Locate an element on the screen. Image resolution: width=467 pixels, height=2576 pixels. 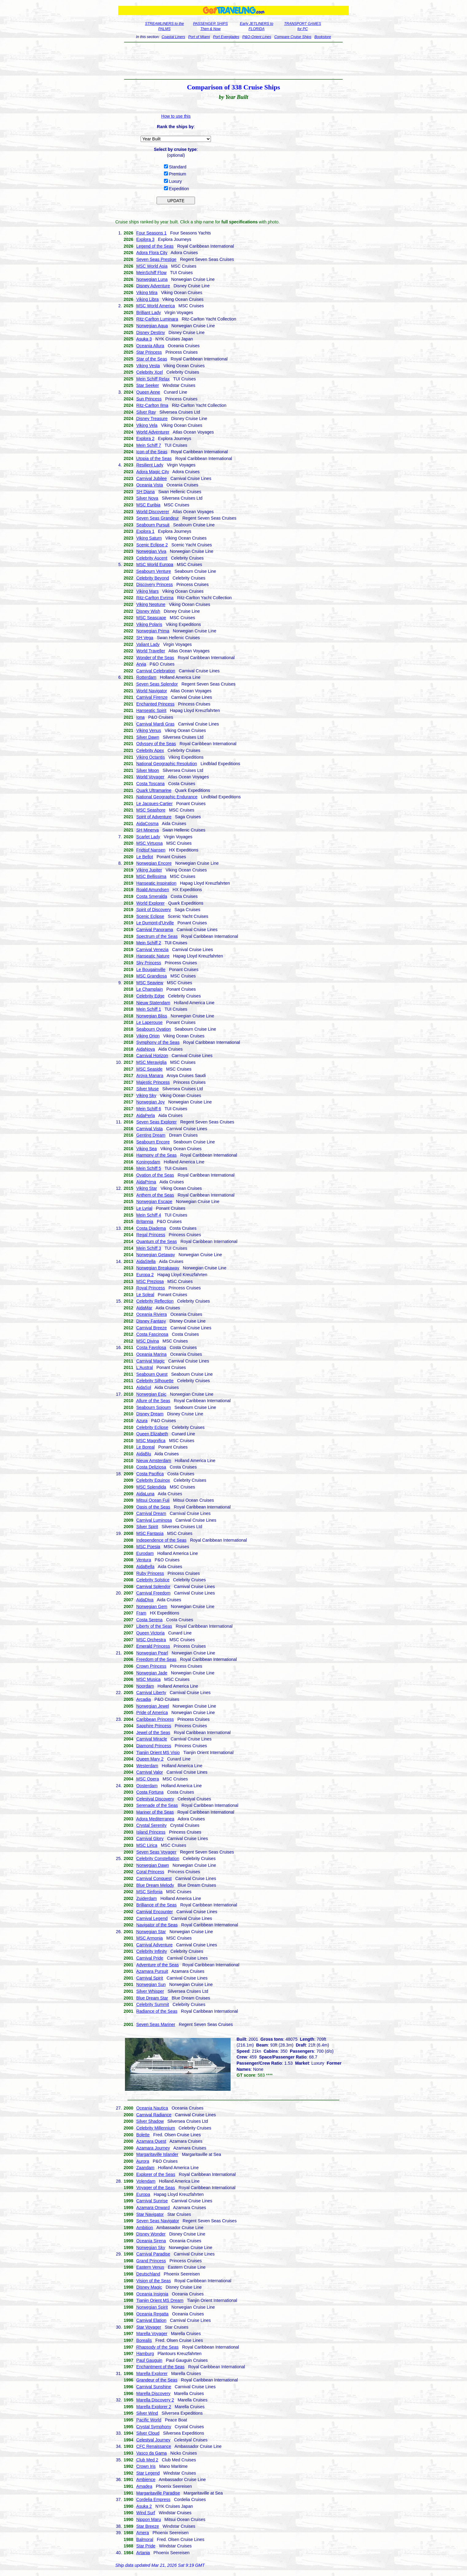
Carnival Radiance is located at coordinates (153, 2114).